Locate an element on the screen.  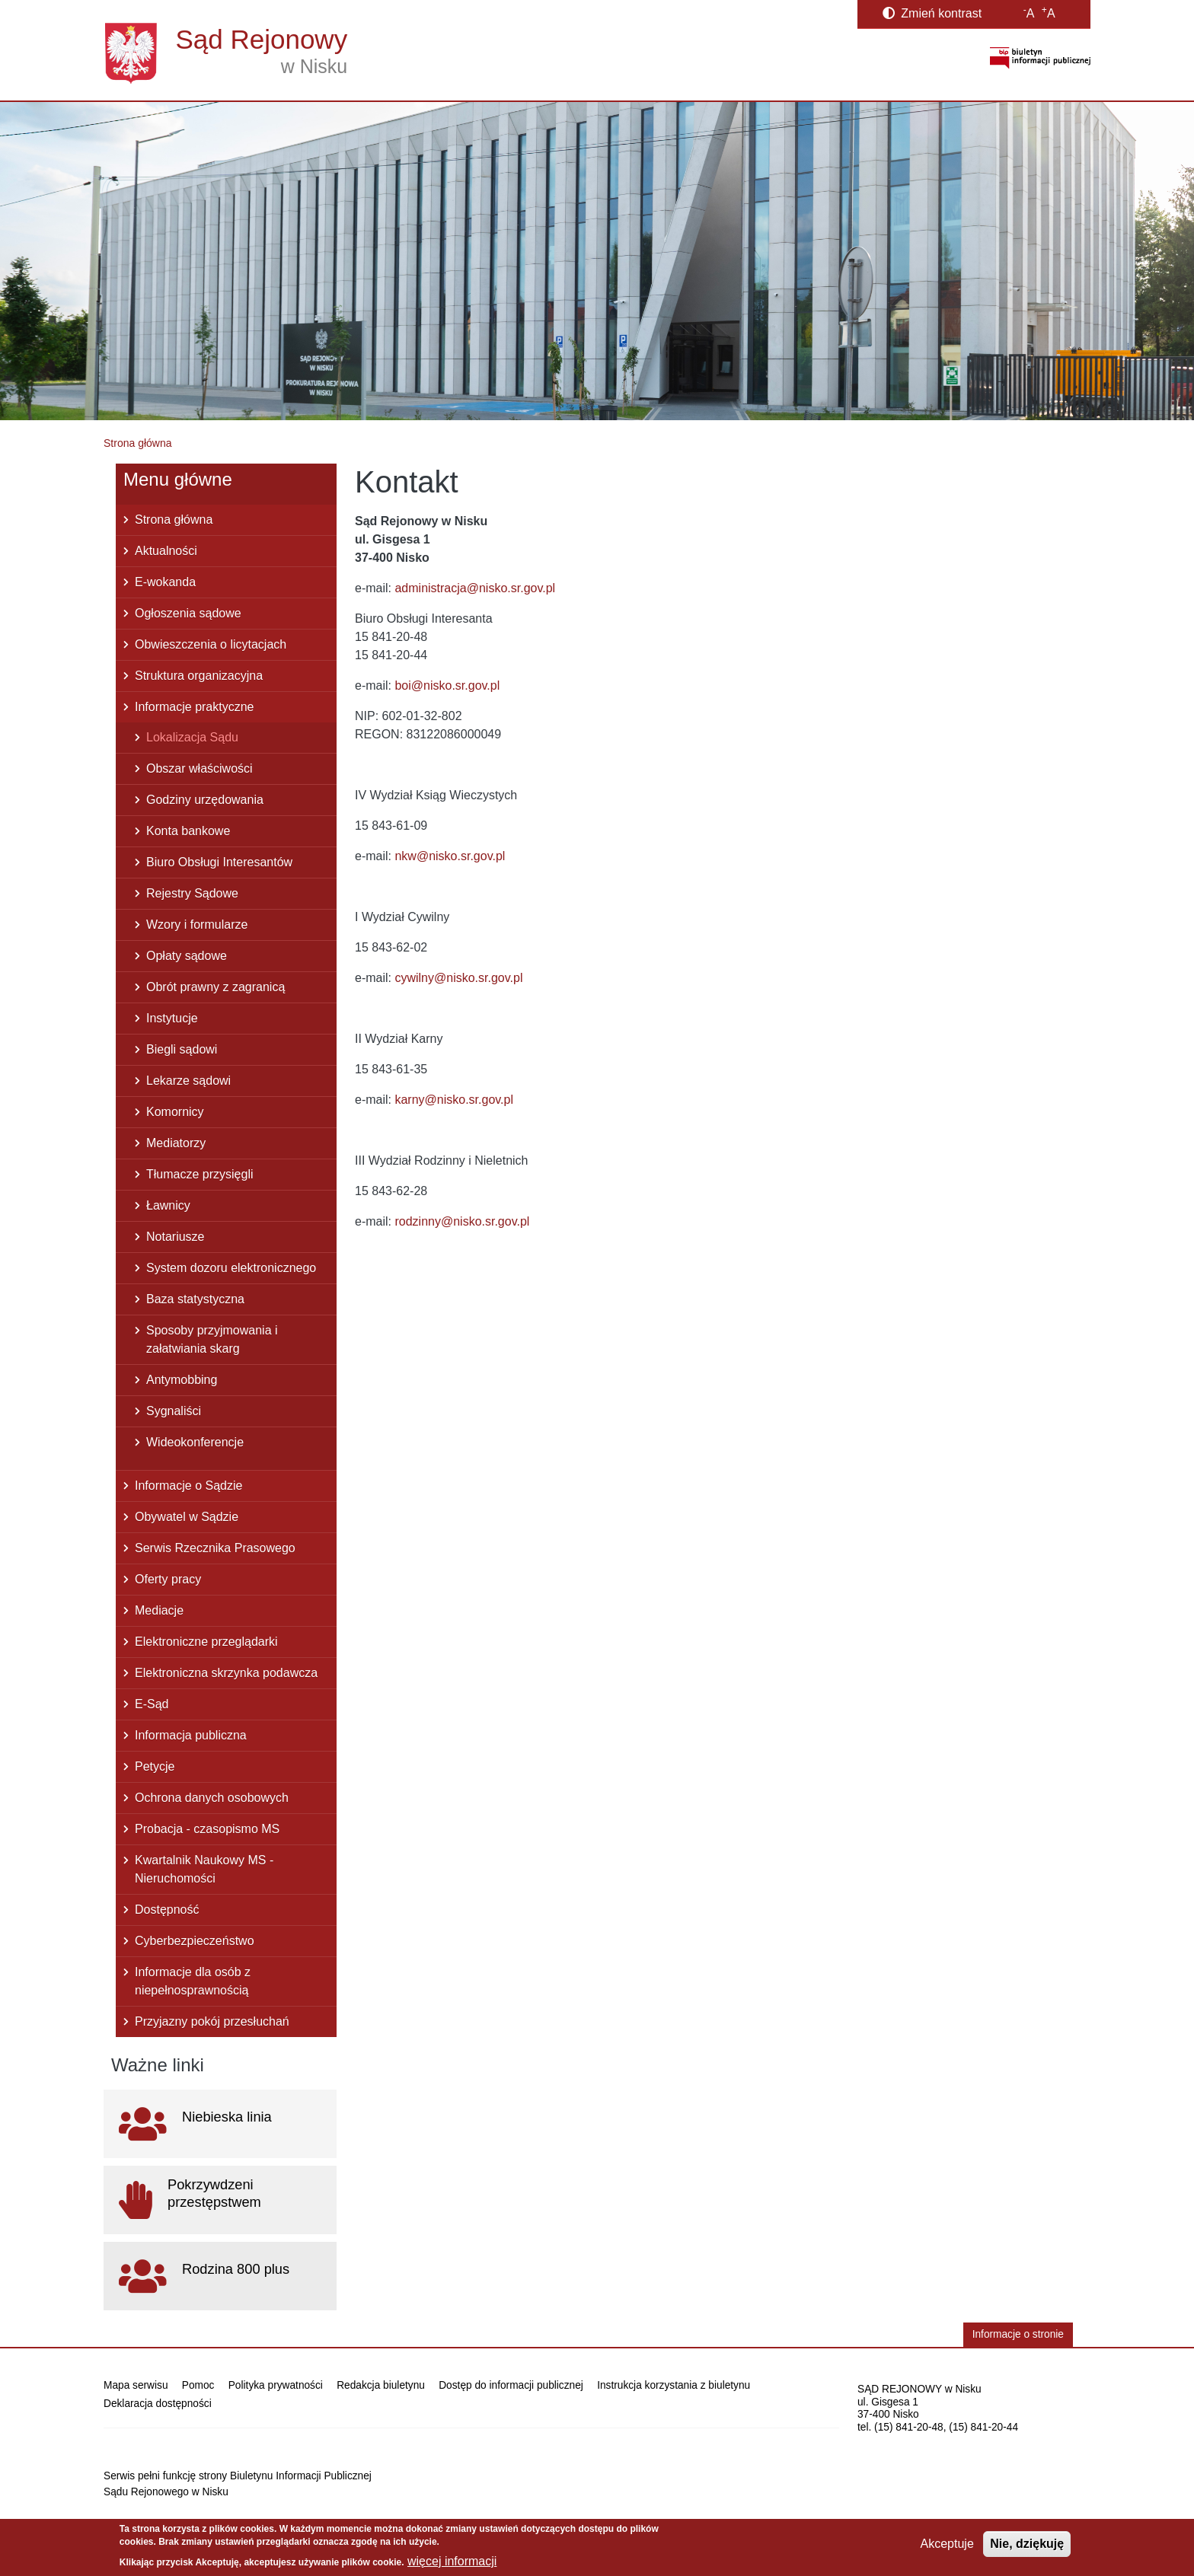
rodzinny@nisko.sr.gov.pl is located at coordinates (461, 1221).